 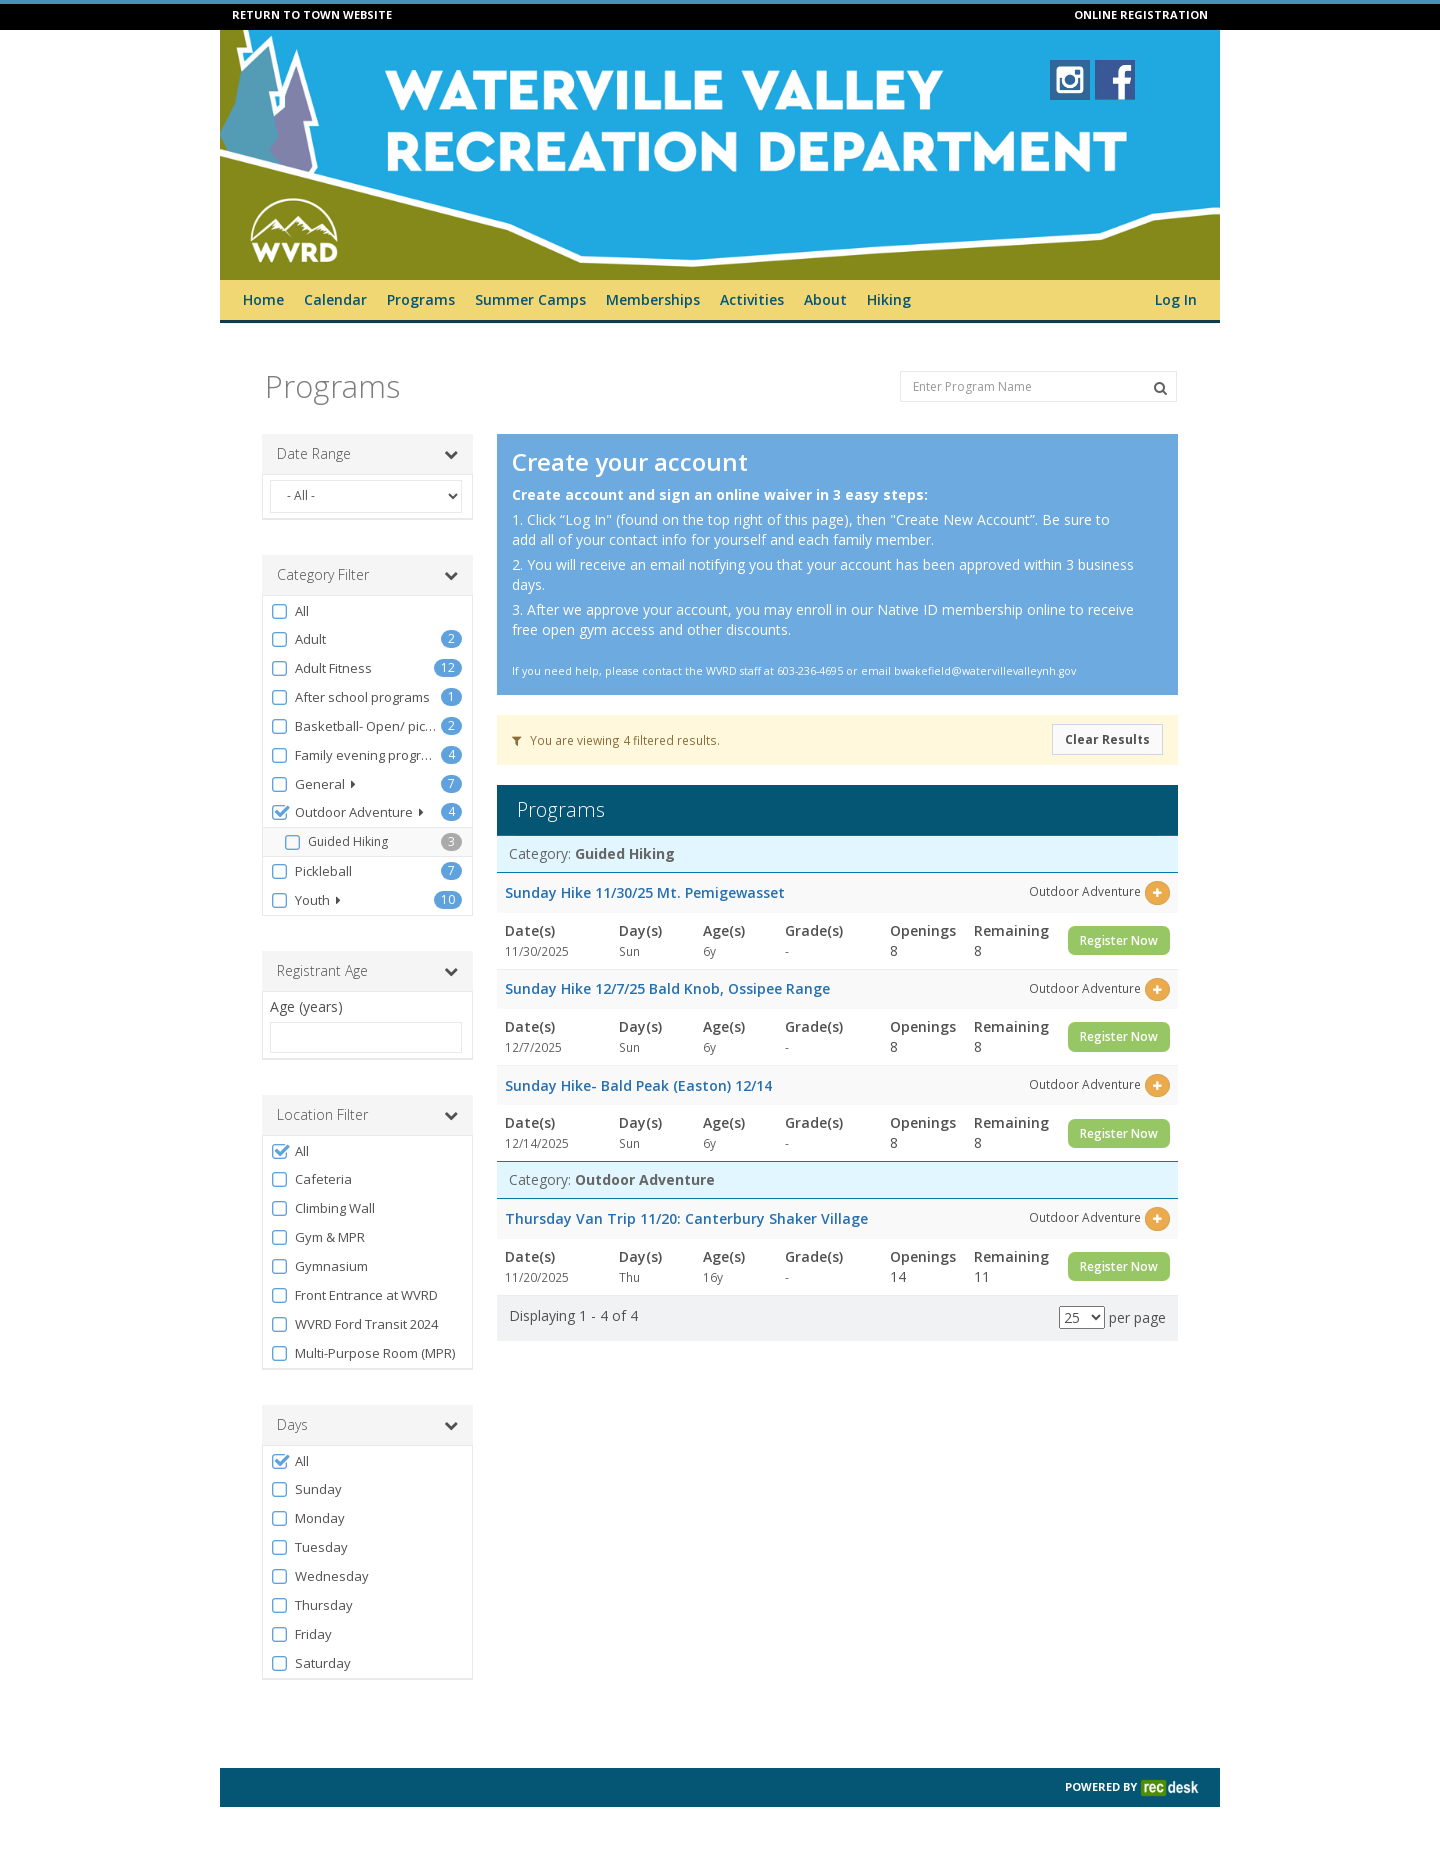 I want to click on [Select this item], so click(x=1157, y=892).